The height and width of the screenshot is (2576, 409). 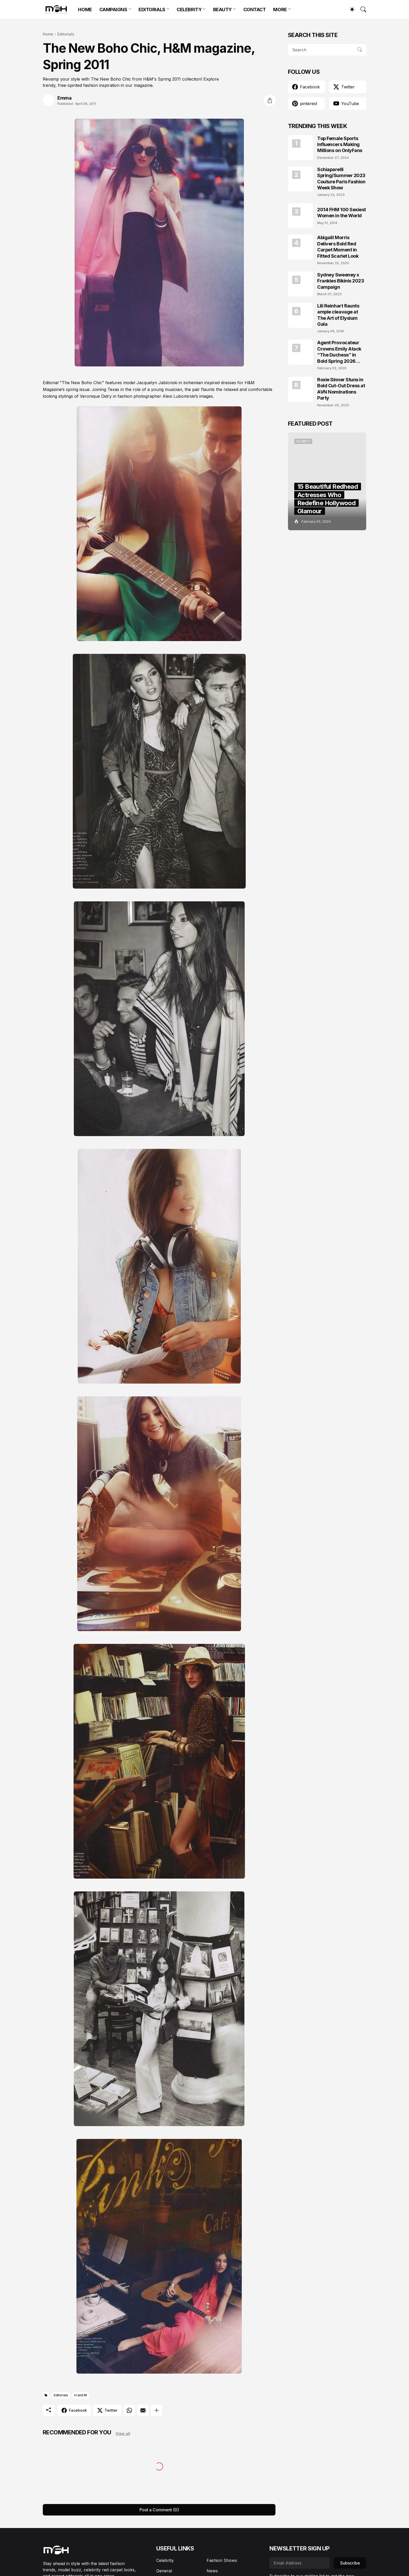 I want to click on [Search], so click(x=361, y=9).